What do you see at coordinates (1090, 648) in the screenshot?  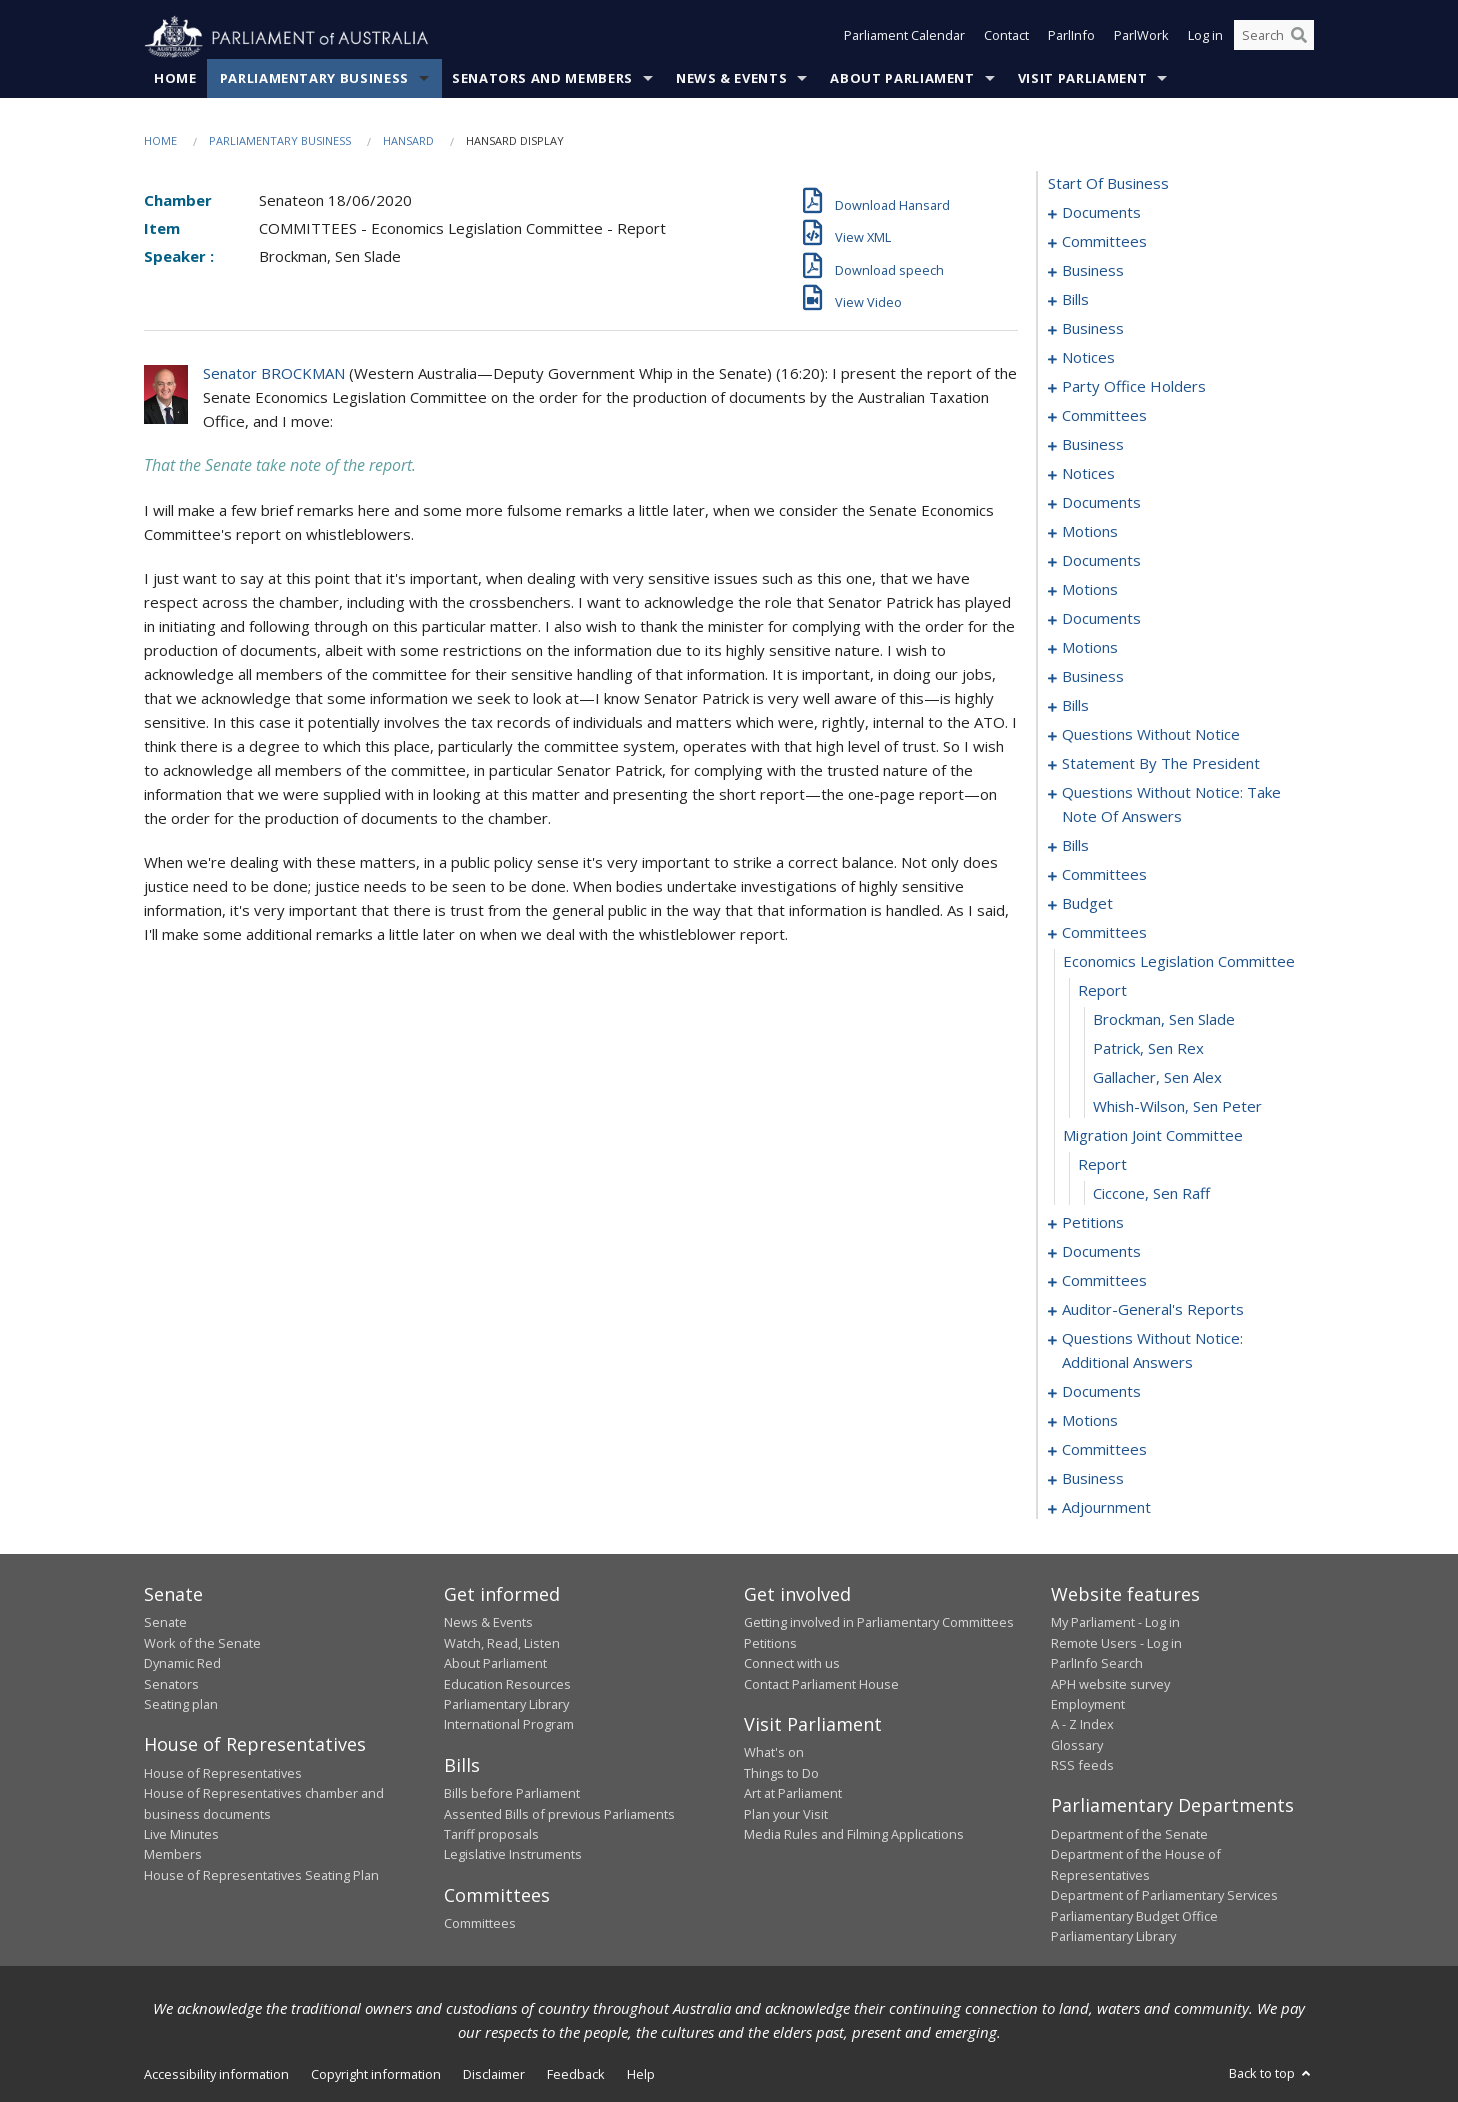 I see `motions [0110]` at bounding box center [1090, 648].